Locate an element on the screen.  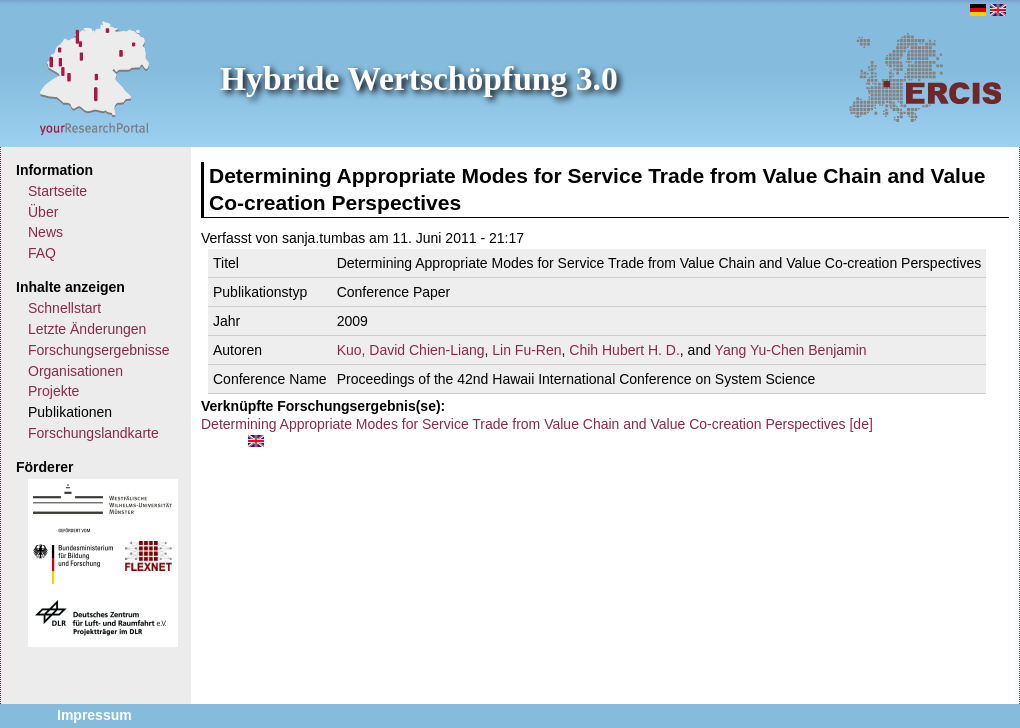
Impressum is located at coordinates (94, 715).